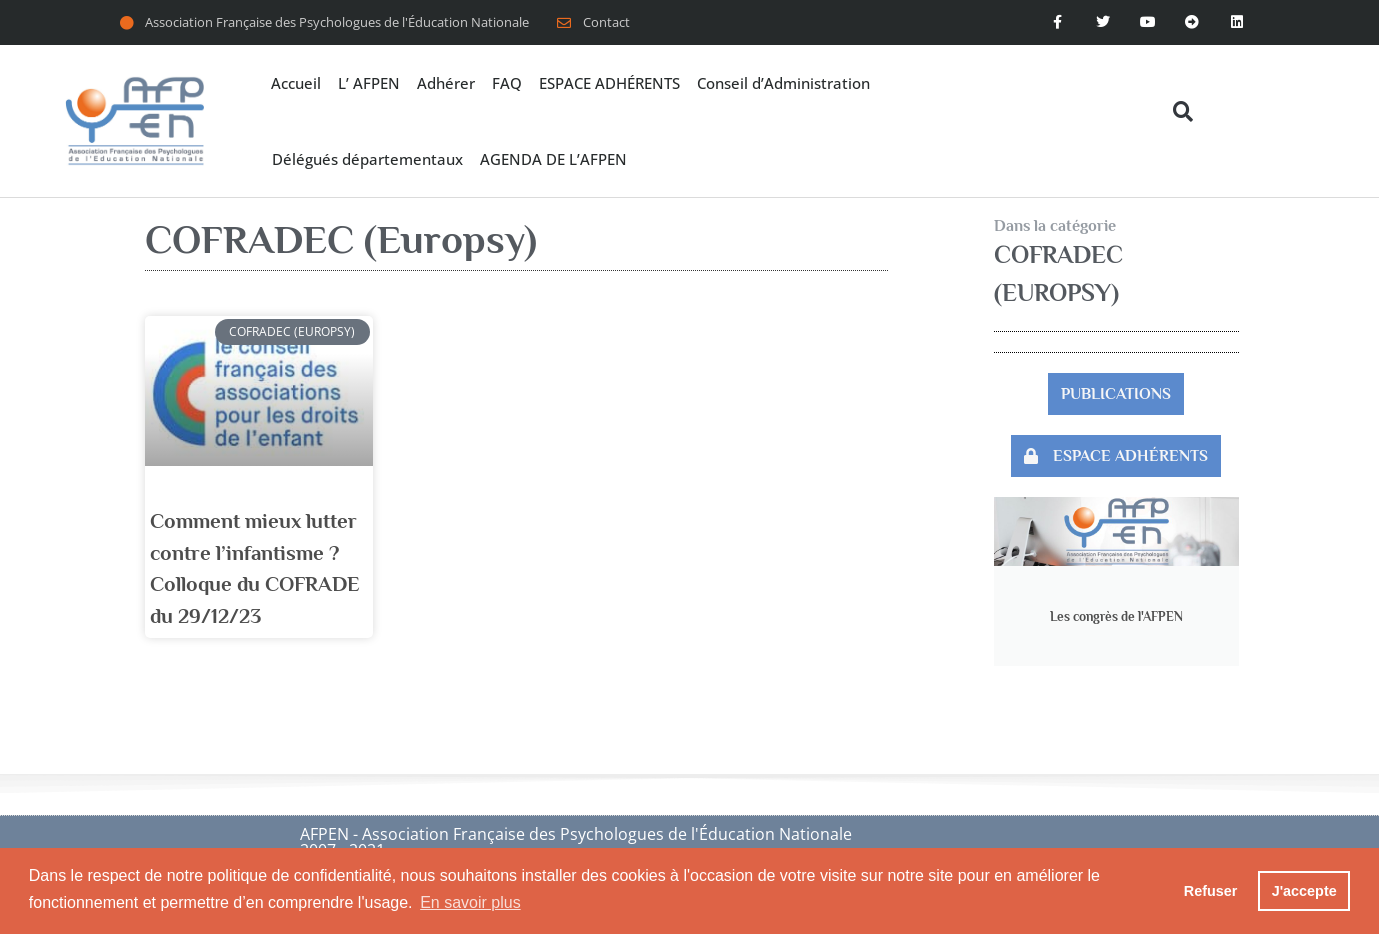 This screenshot has width=1379, height=934. Describe the element at coordinates (1182, 111) in the screenshot. I see `[button]` at that location.